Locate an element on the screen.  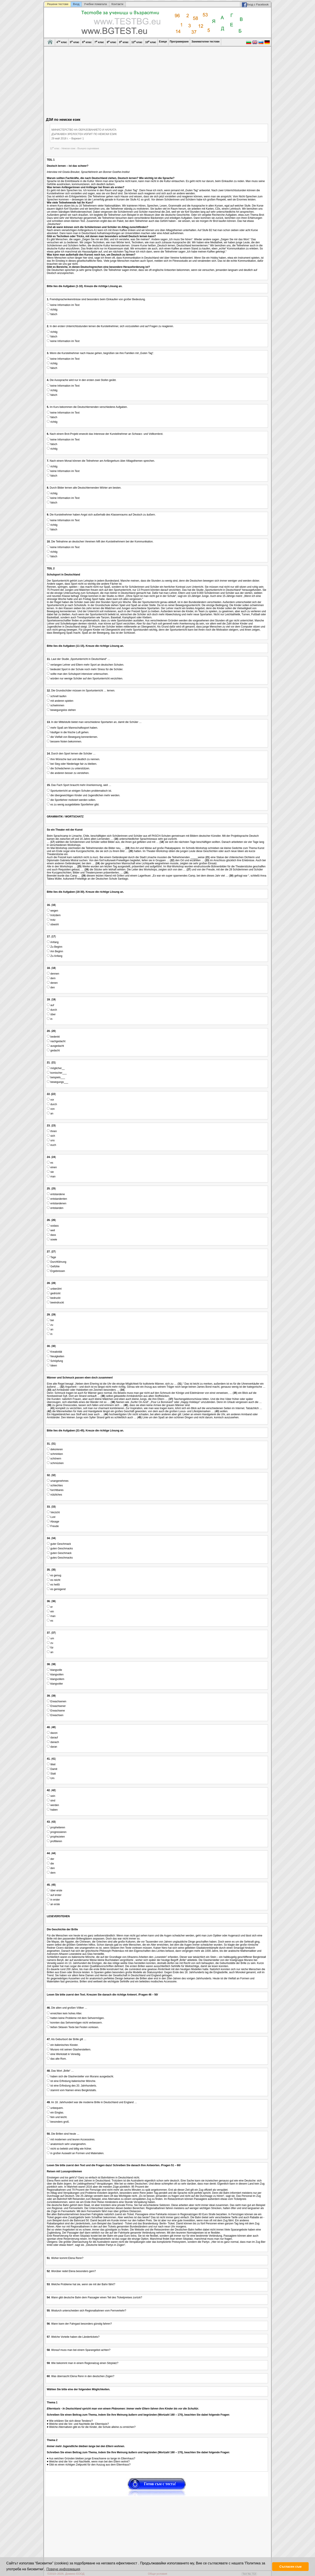
10 клас is located at coordinates (150, 42).